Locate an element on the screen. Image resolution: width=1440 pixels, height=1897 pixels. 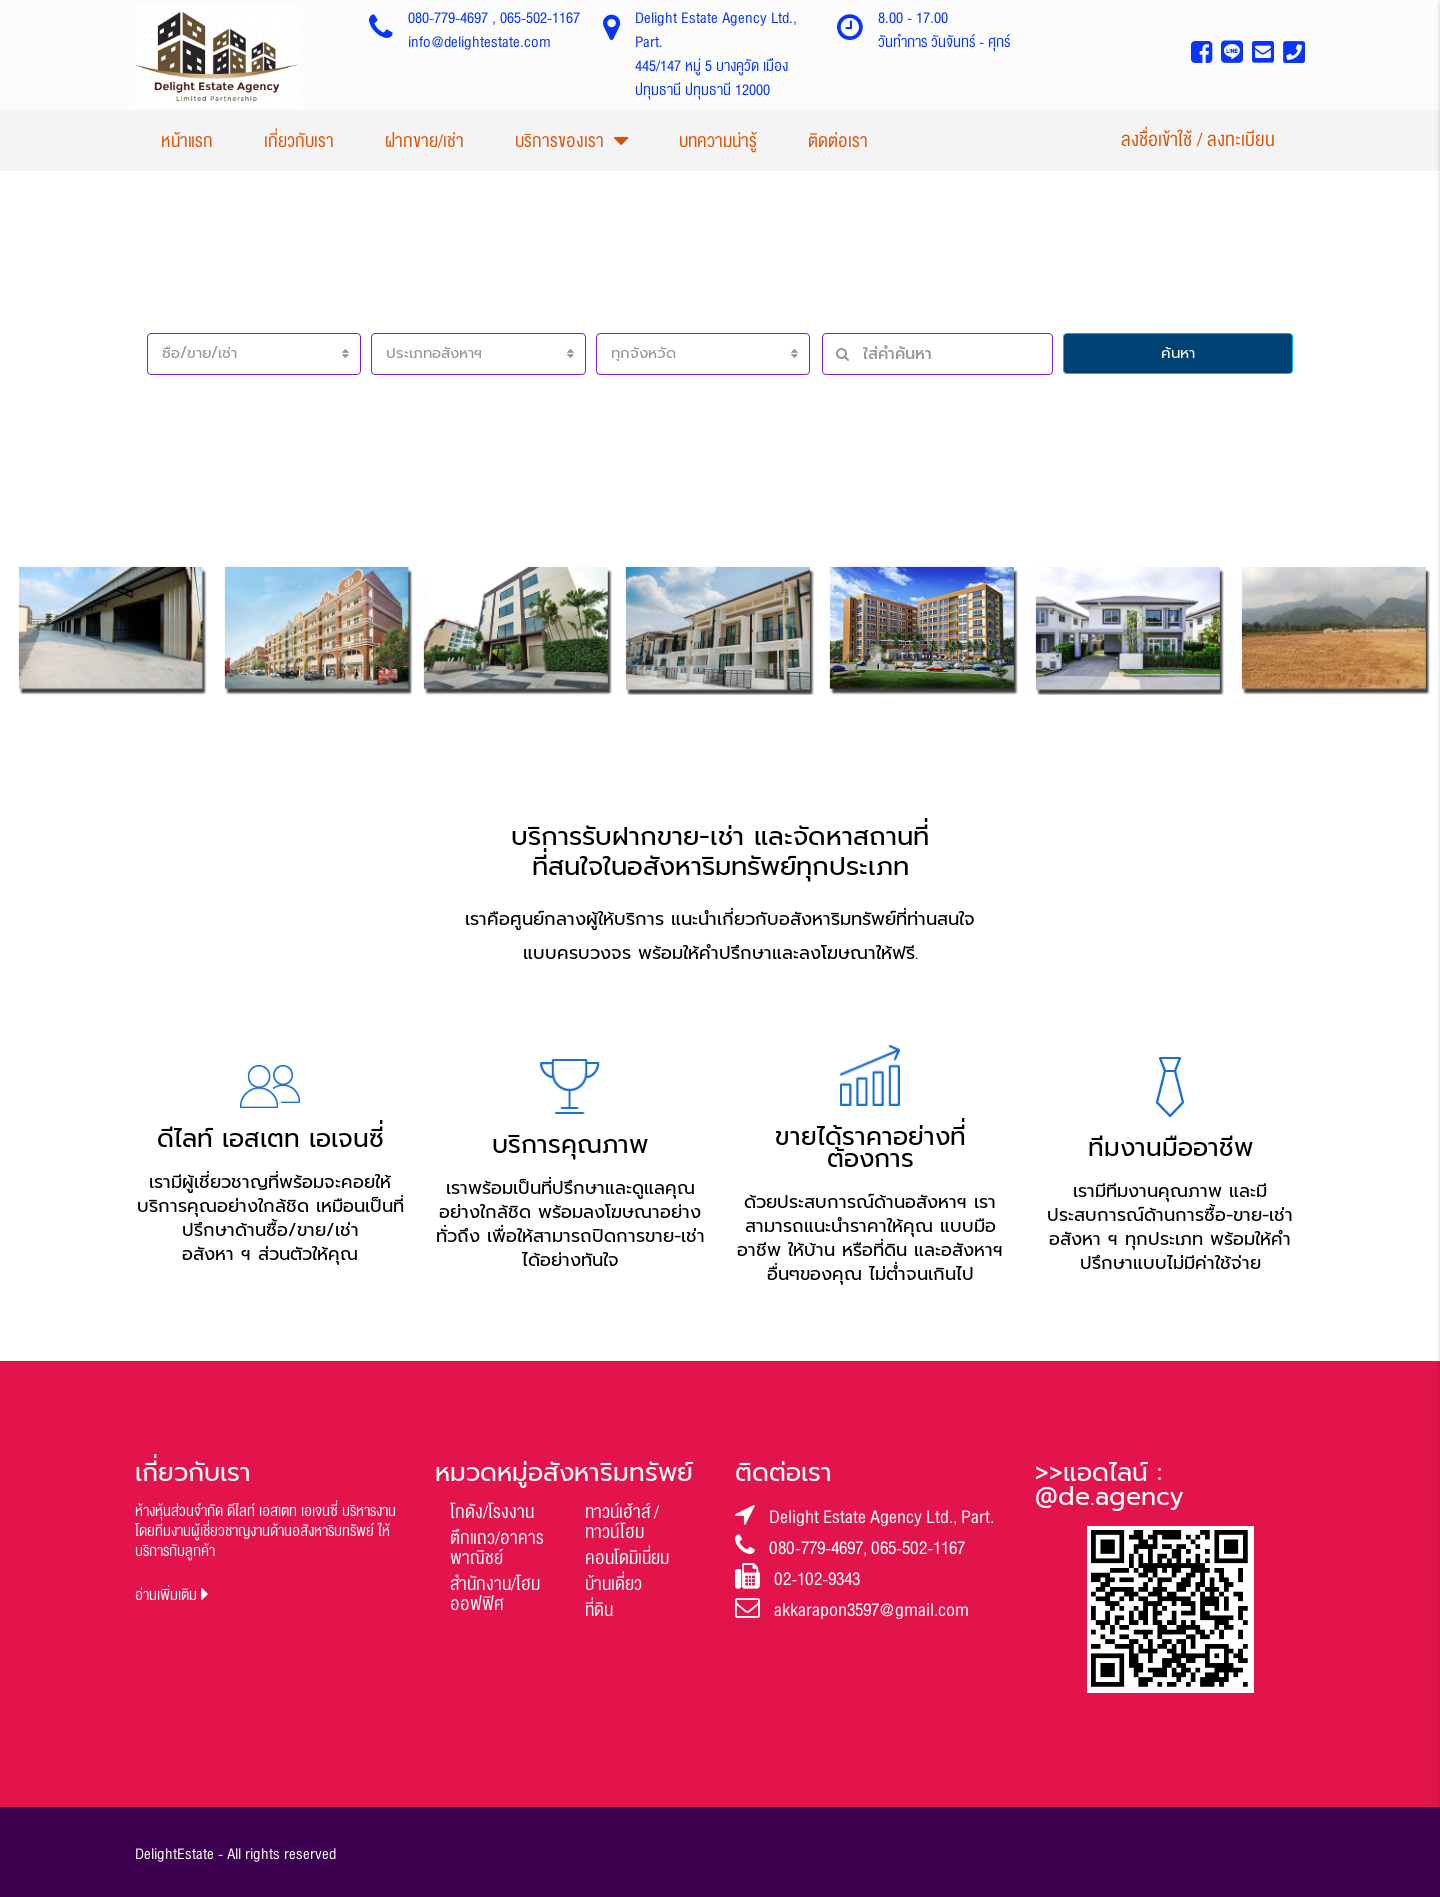
ค้นหา is located at coordinates (1178, 353).